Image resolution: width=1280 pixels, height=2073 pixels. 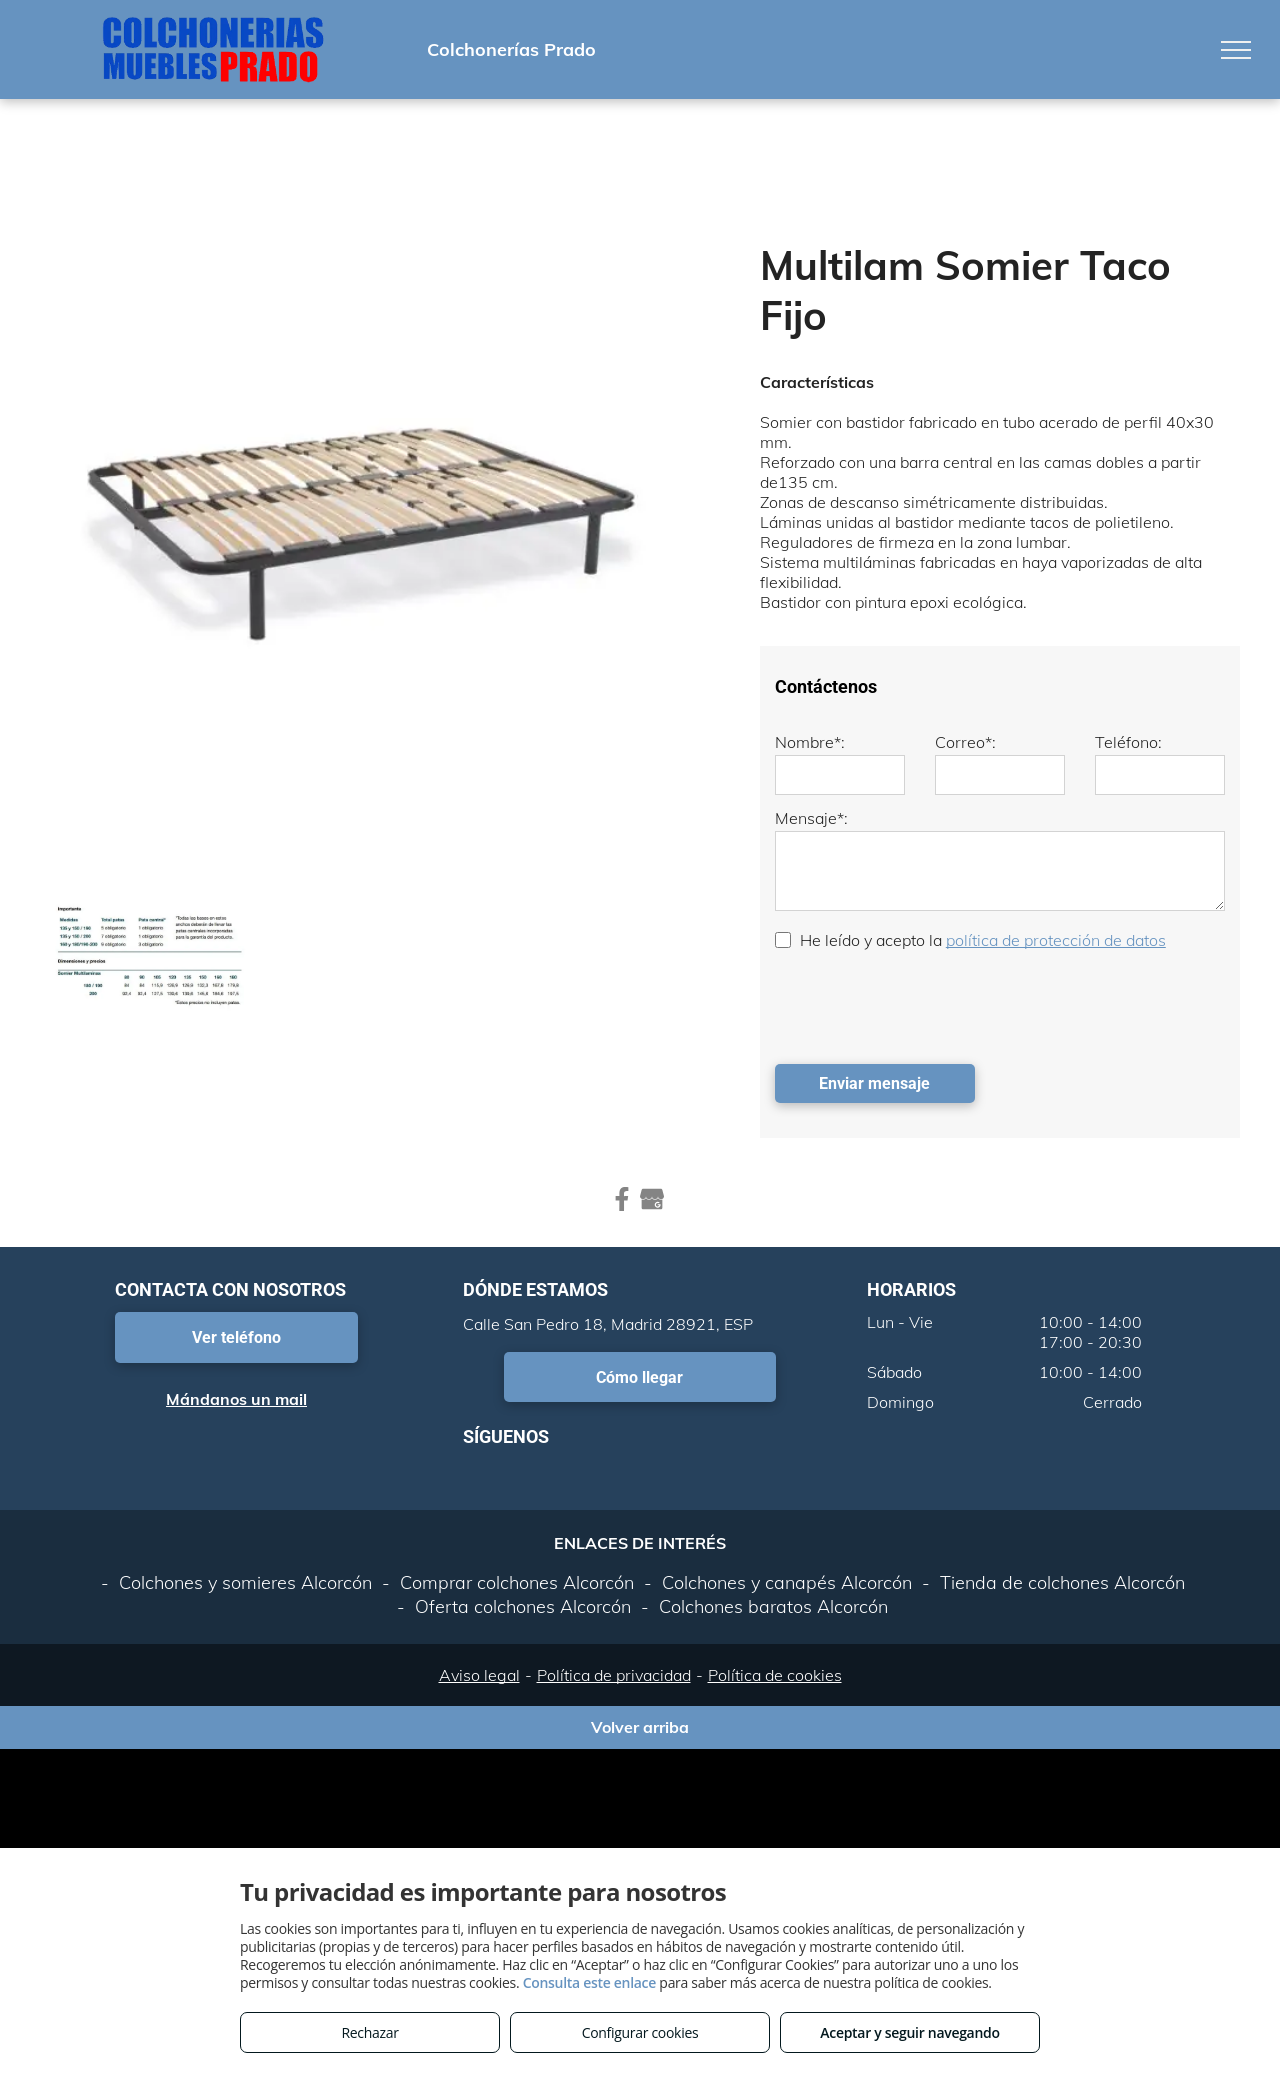 I want to click on Política de privacidad, so click(x=614, y=1675).